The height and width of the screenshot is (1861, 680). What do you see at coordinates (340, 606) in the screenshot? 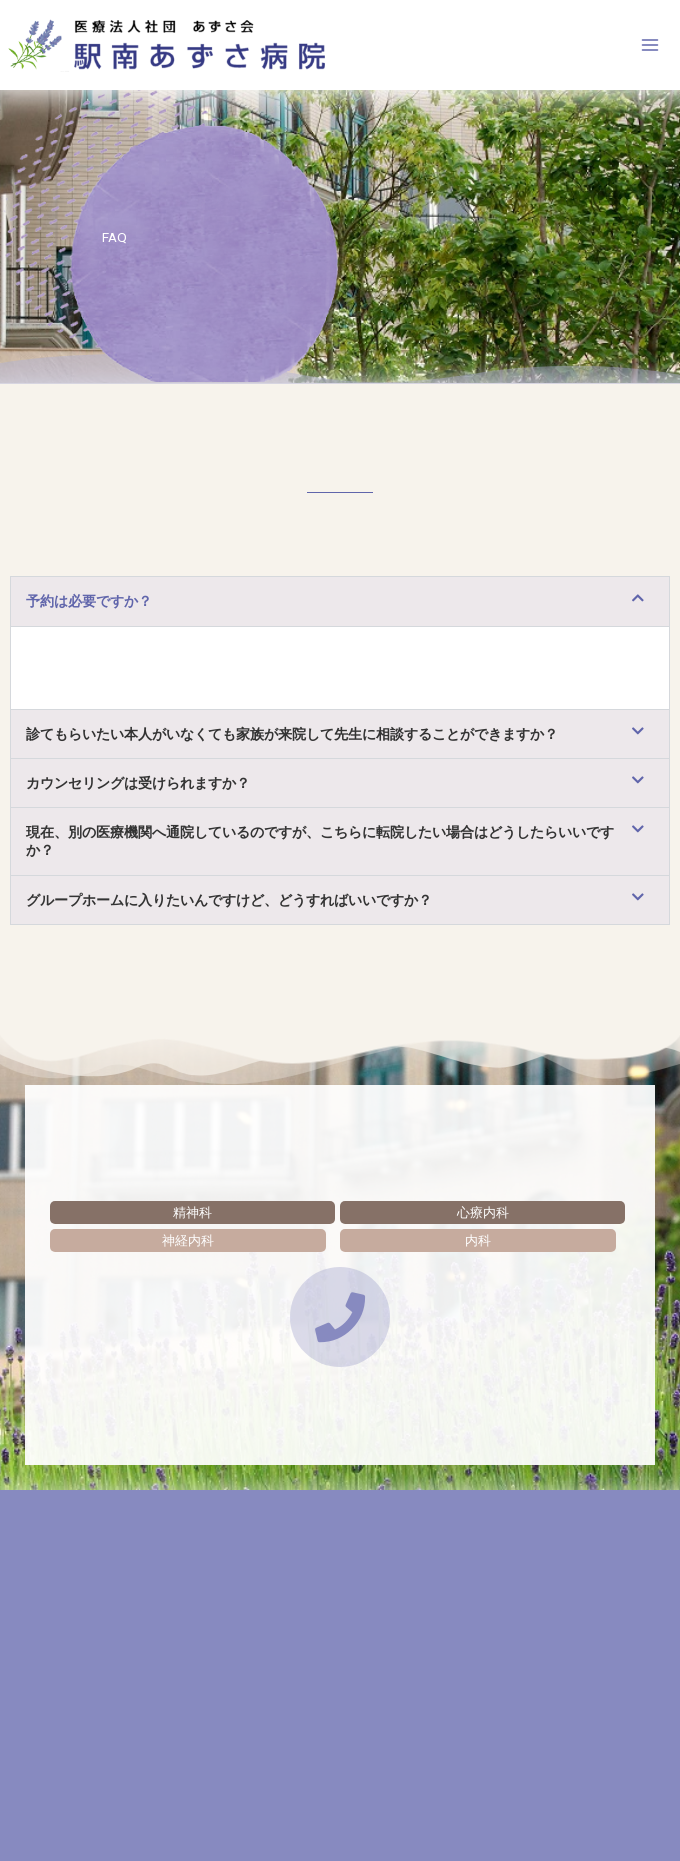
I see `[button]` at bounding box center [340, 606].